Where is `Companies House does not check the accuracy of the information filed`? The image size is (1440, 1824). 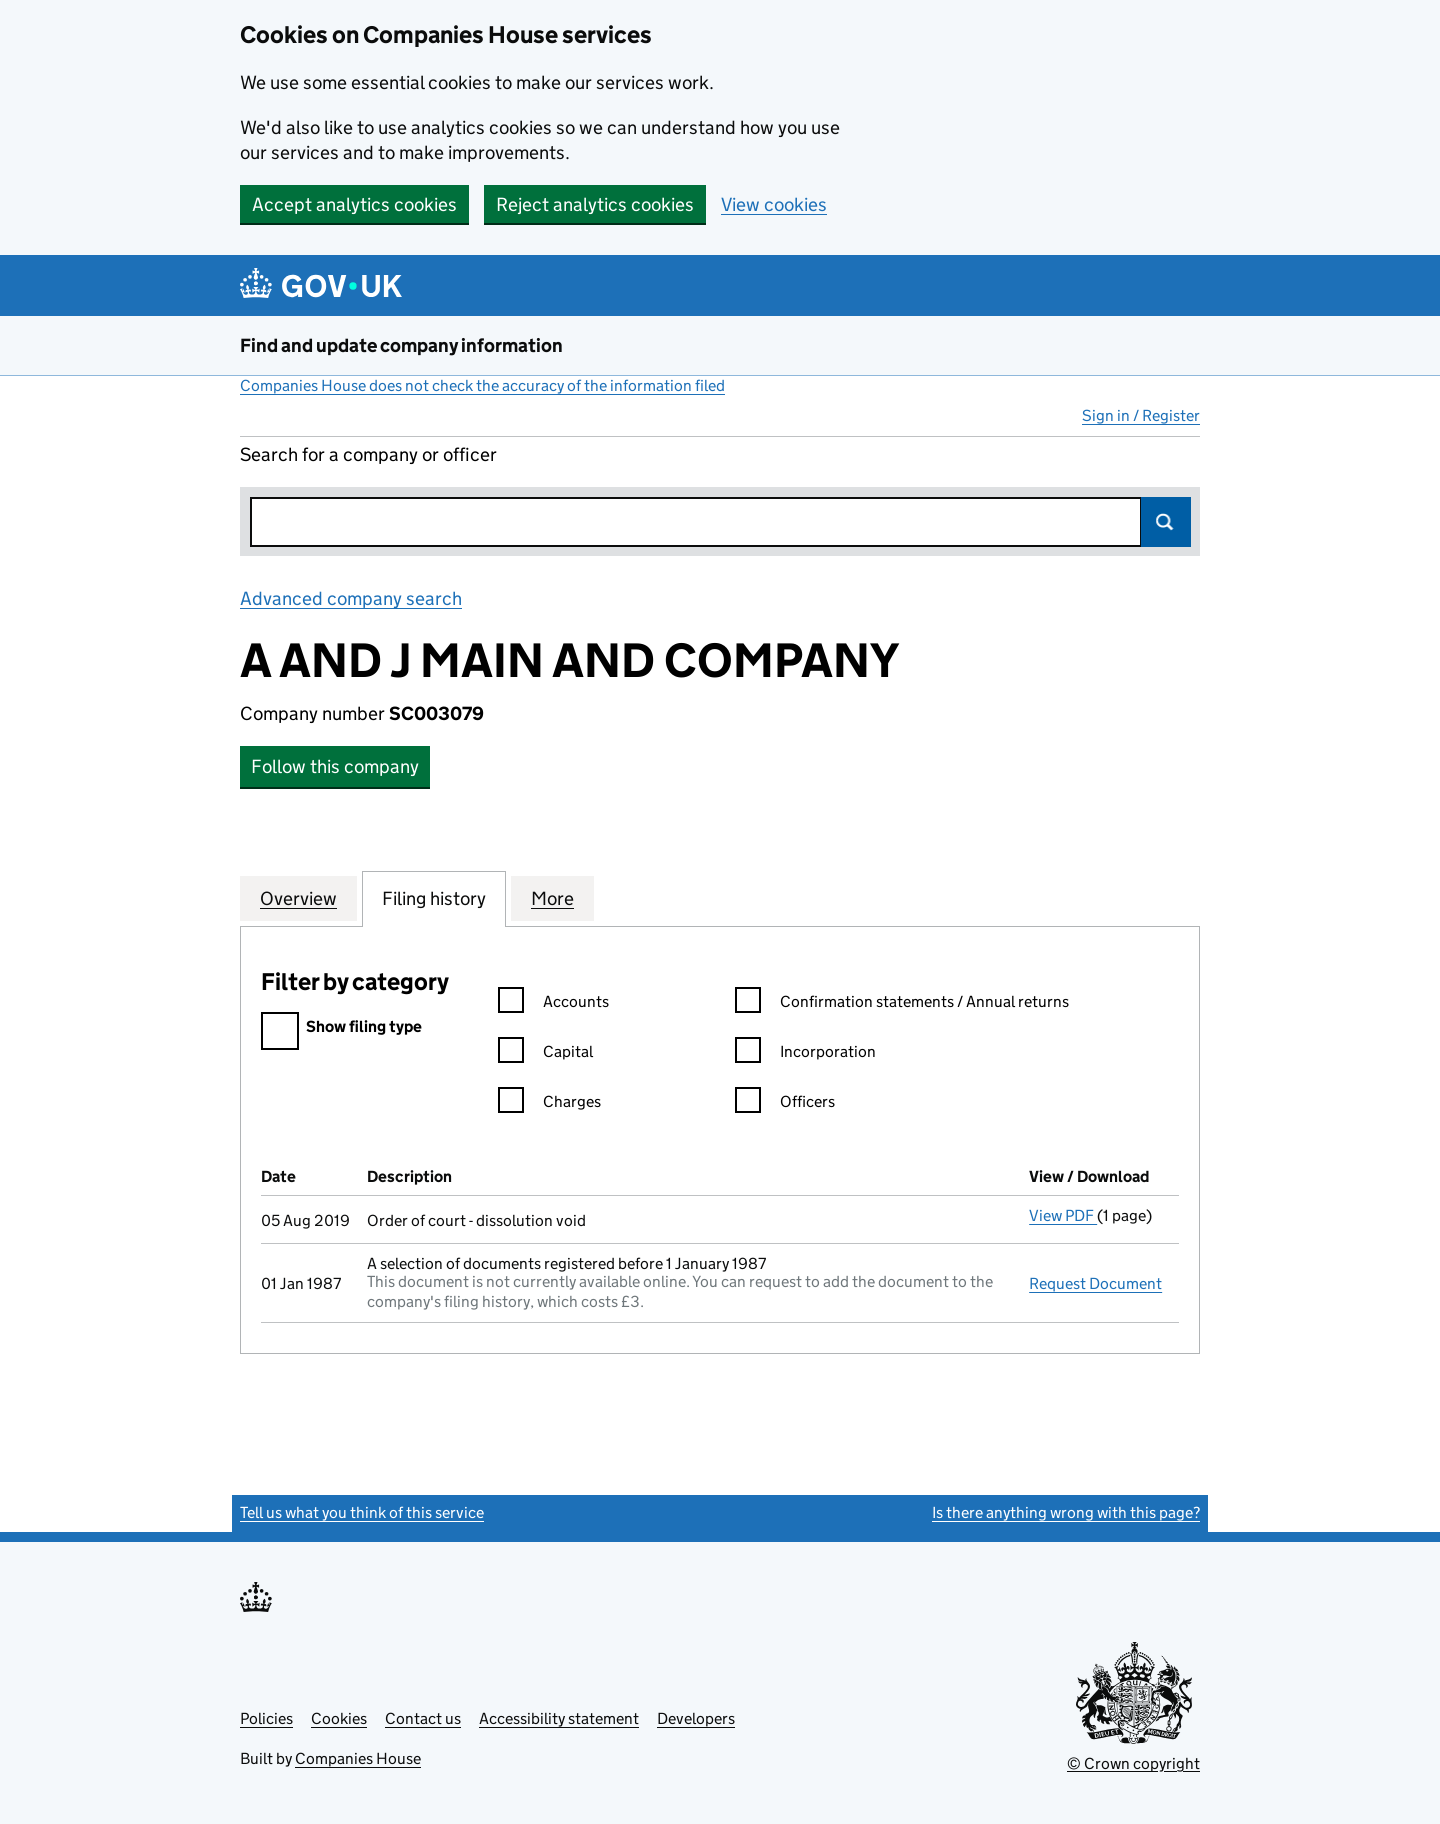
Companies House does not check the accuracy of the information filed is located at coordinates (482, 385).